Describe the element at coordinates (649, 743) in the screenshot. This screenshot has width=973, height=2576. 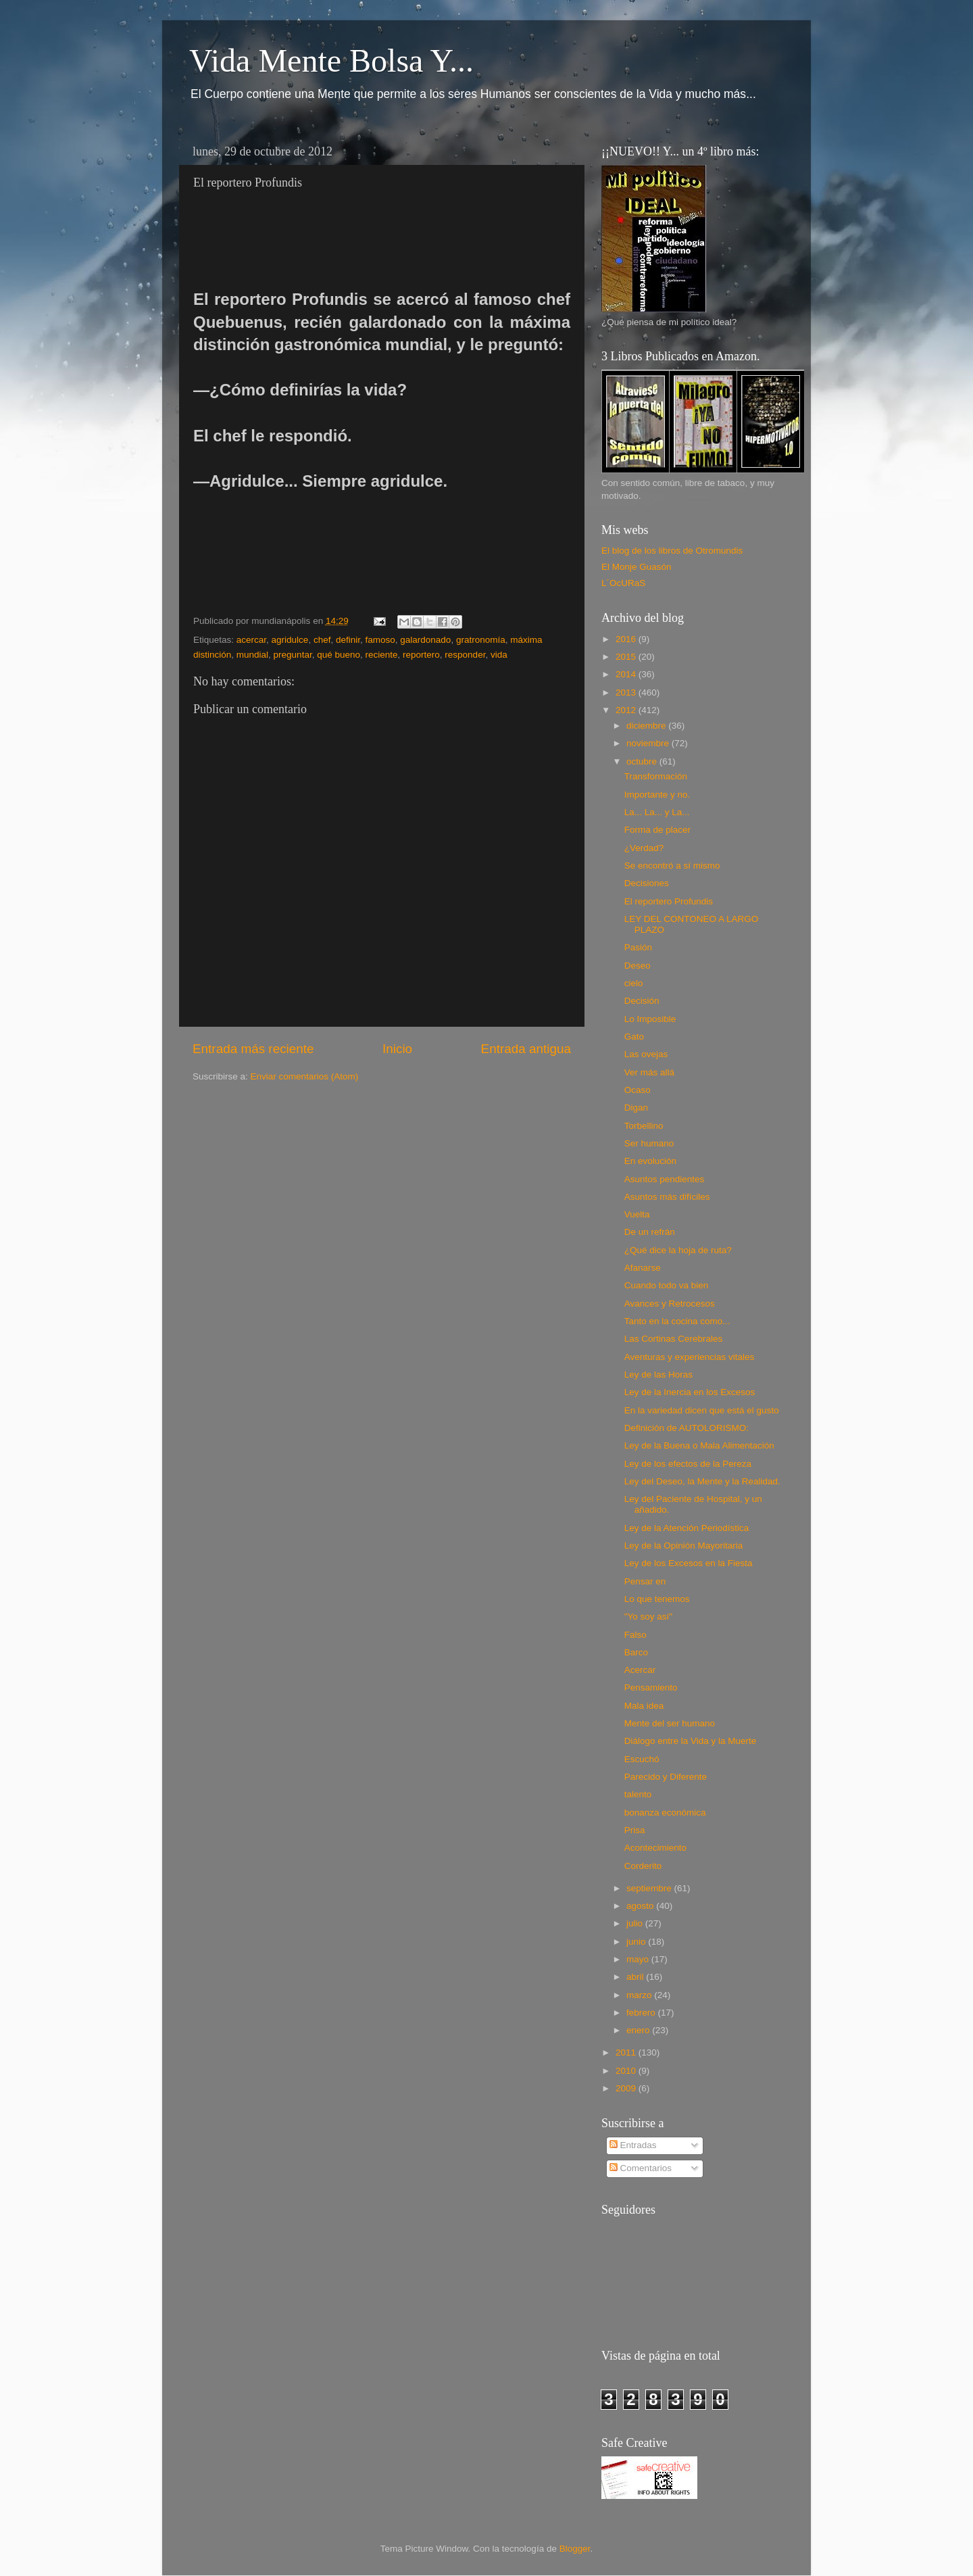
I see `noviembre` at that location.